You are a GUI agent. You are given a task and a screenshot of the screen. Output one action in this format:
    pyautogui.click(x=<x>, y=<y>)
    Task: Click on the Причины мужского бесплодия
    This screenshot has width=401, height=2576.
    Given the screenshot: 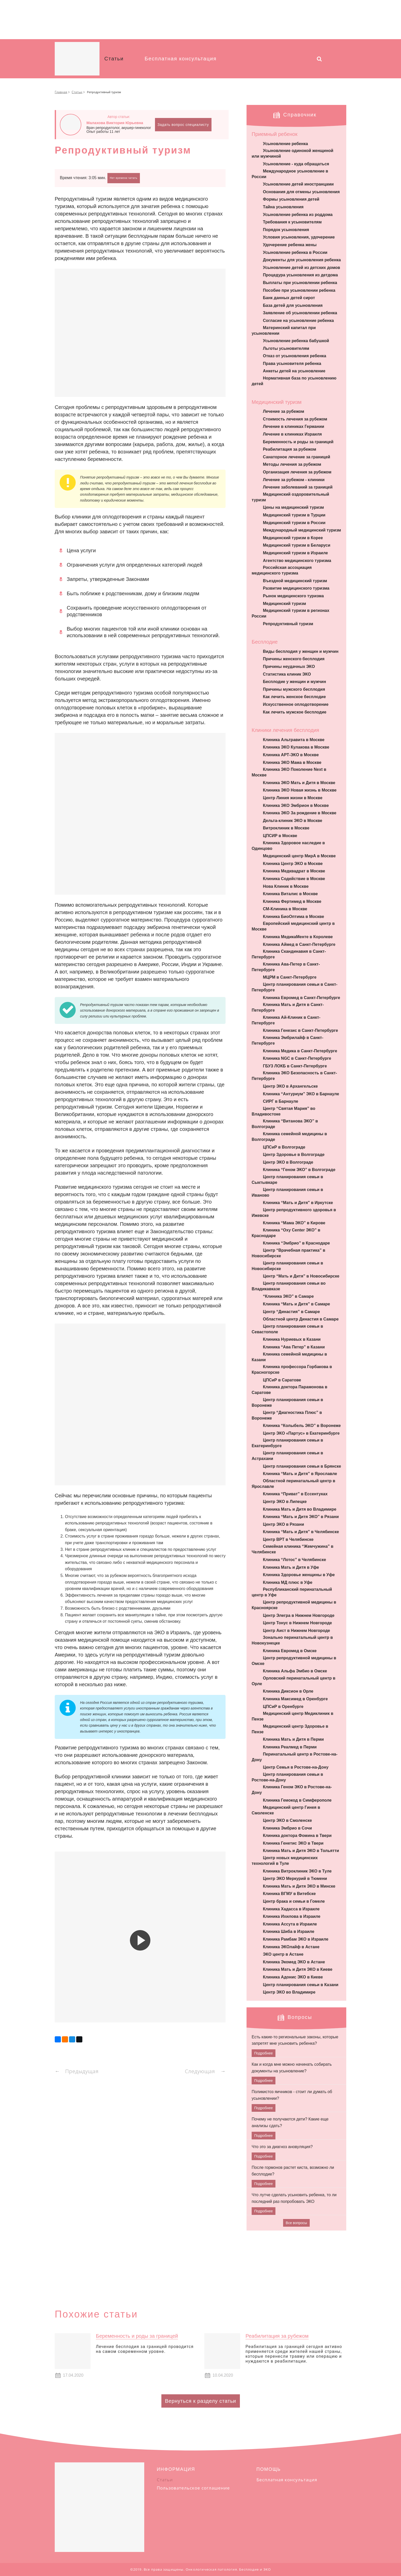 What is the action you would take?
    pyautogui.click(x=294, y=689)
    